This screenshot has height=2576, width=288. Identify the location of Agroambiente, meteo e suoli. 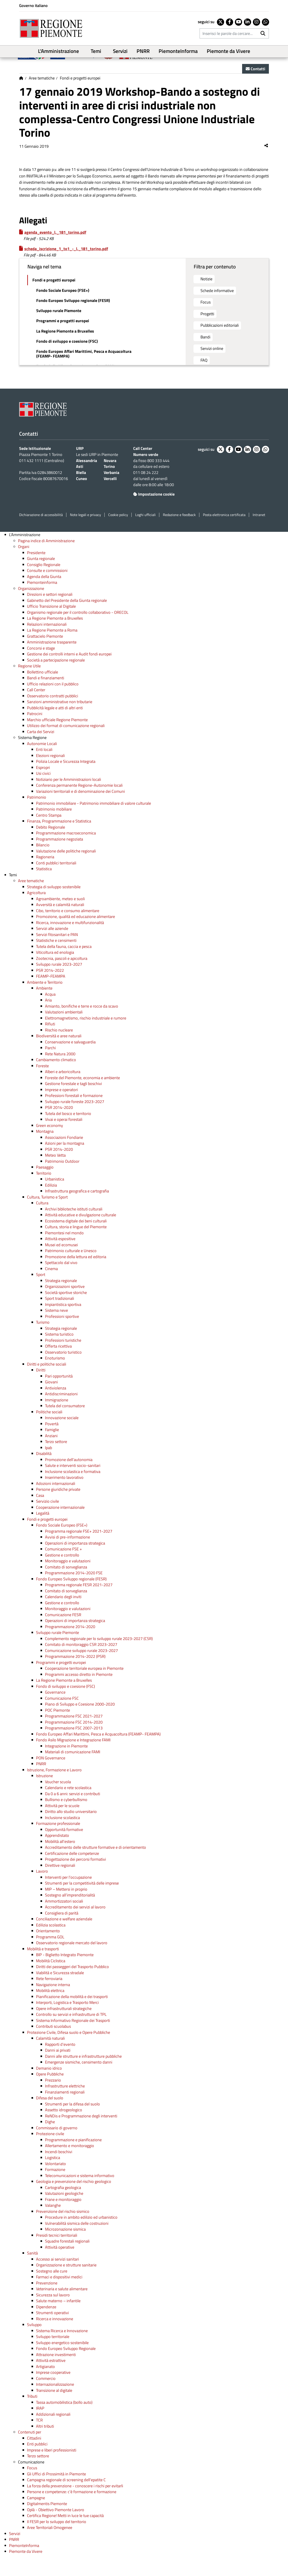
(60, 902).